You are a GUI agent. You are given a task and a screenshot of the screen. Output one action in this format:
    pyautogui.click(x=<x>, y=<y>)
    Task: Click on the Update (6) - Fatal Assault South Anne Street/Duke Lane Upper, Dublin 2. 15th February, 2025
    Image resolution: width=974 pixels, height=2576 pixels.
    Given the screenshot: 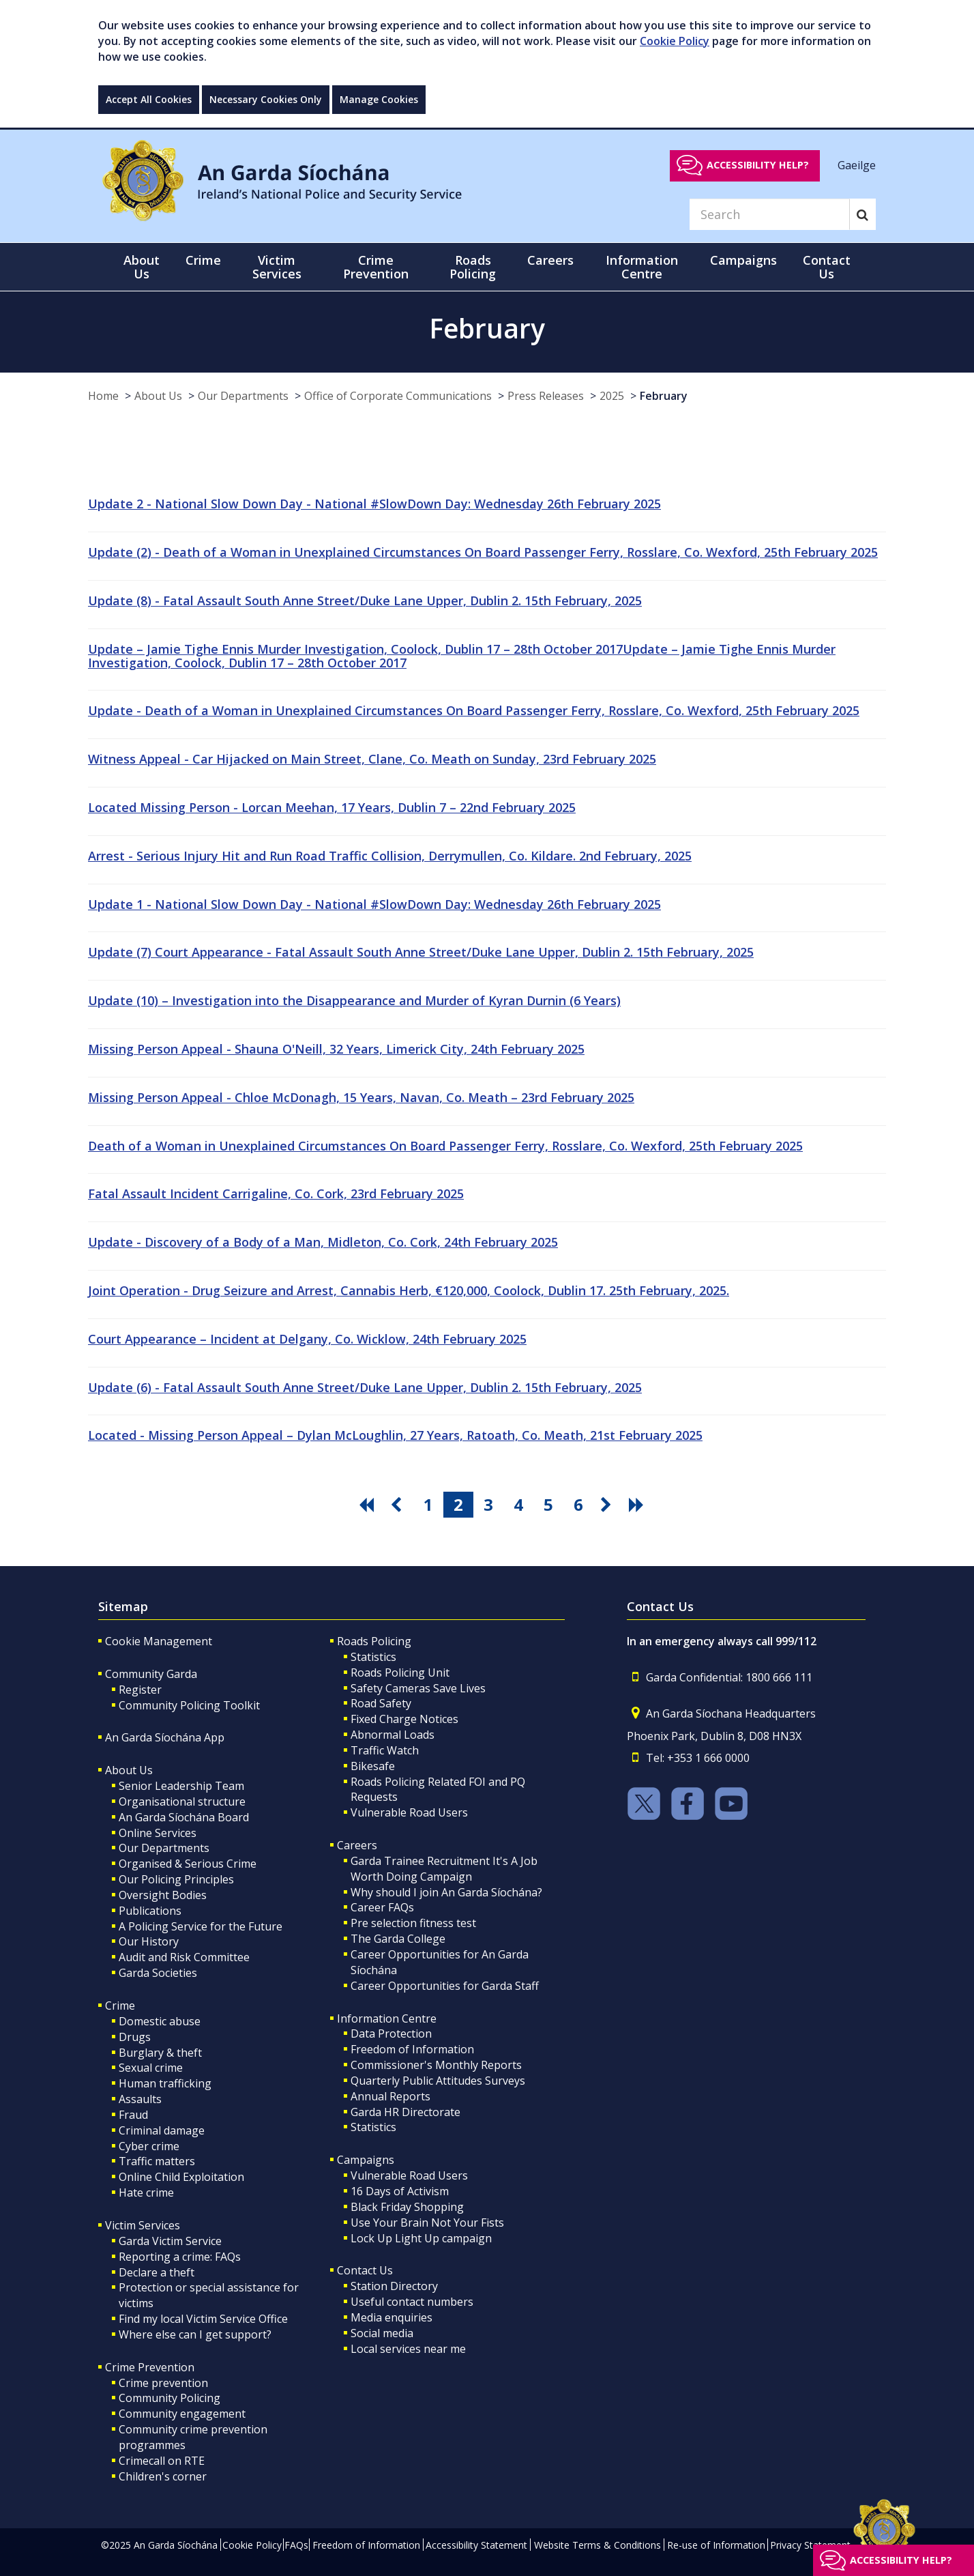 What is the action you would take?
    pyautogui.click(x=365, y=1387)
    